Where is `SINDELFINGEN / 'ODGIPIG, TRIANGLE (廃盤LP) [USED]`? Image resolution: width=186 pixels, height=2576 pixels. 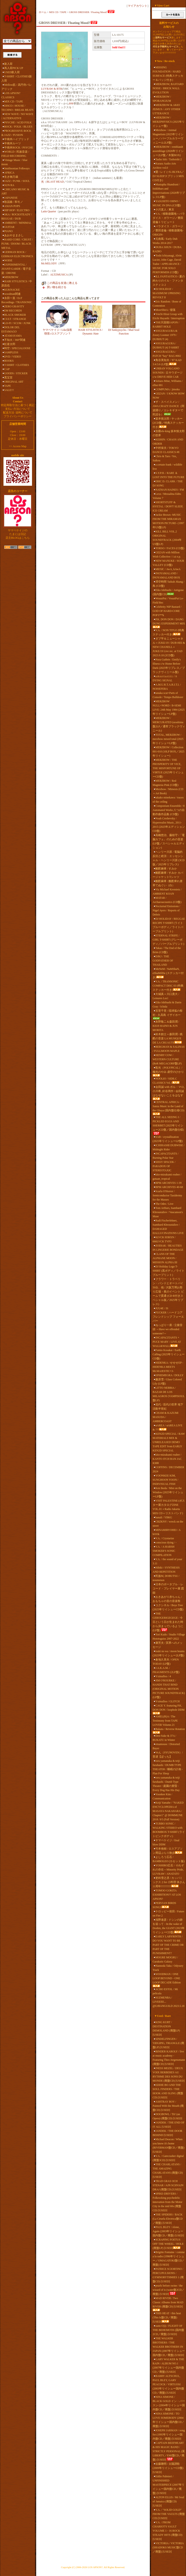 SINDELFINGEN / 'ODGIPIG, TRIANGLE (廃盤LP) [USED] is located at coordinates (168, 2043).